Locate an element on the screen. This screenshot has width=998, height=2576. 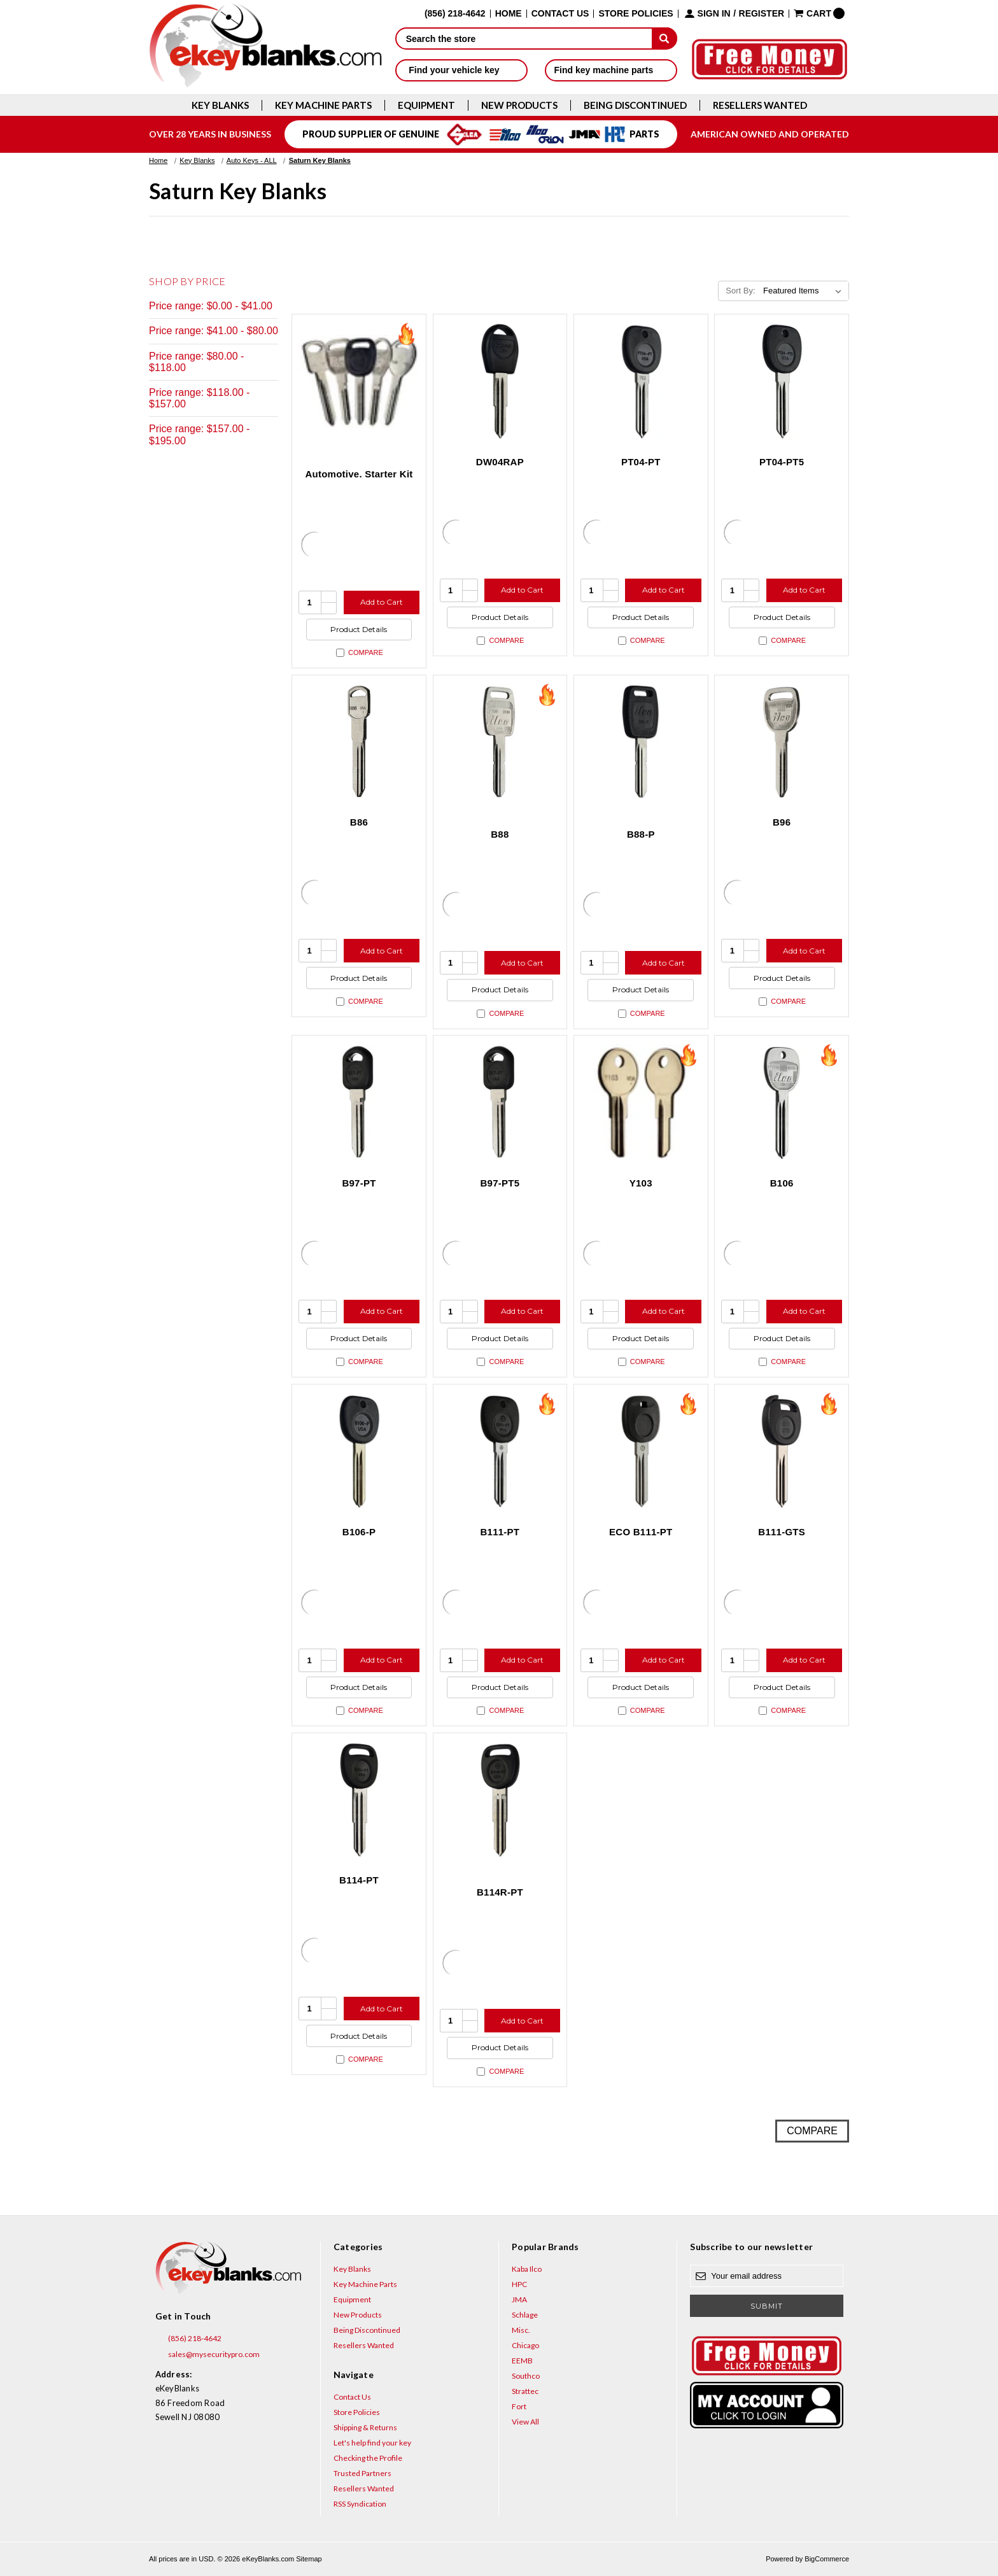
Price range: $157.00 - $195.00 is located at coordinates (199, 434).